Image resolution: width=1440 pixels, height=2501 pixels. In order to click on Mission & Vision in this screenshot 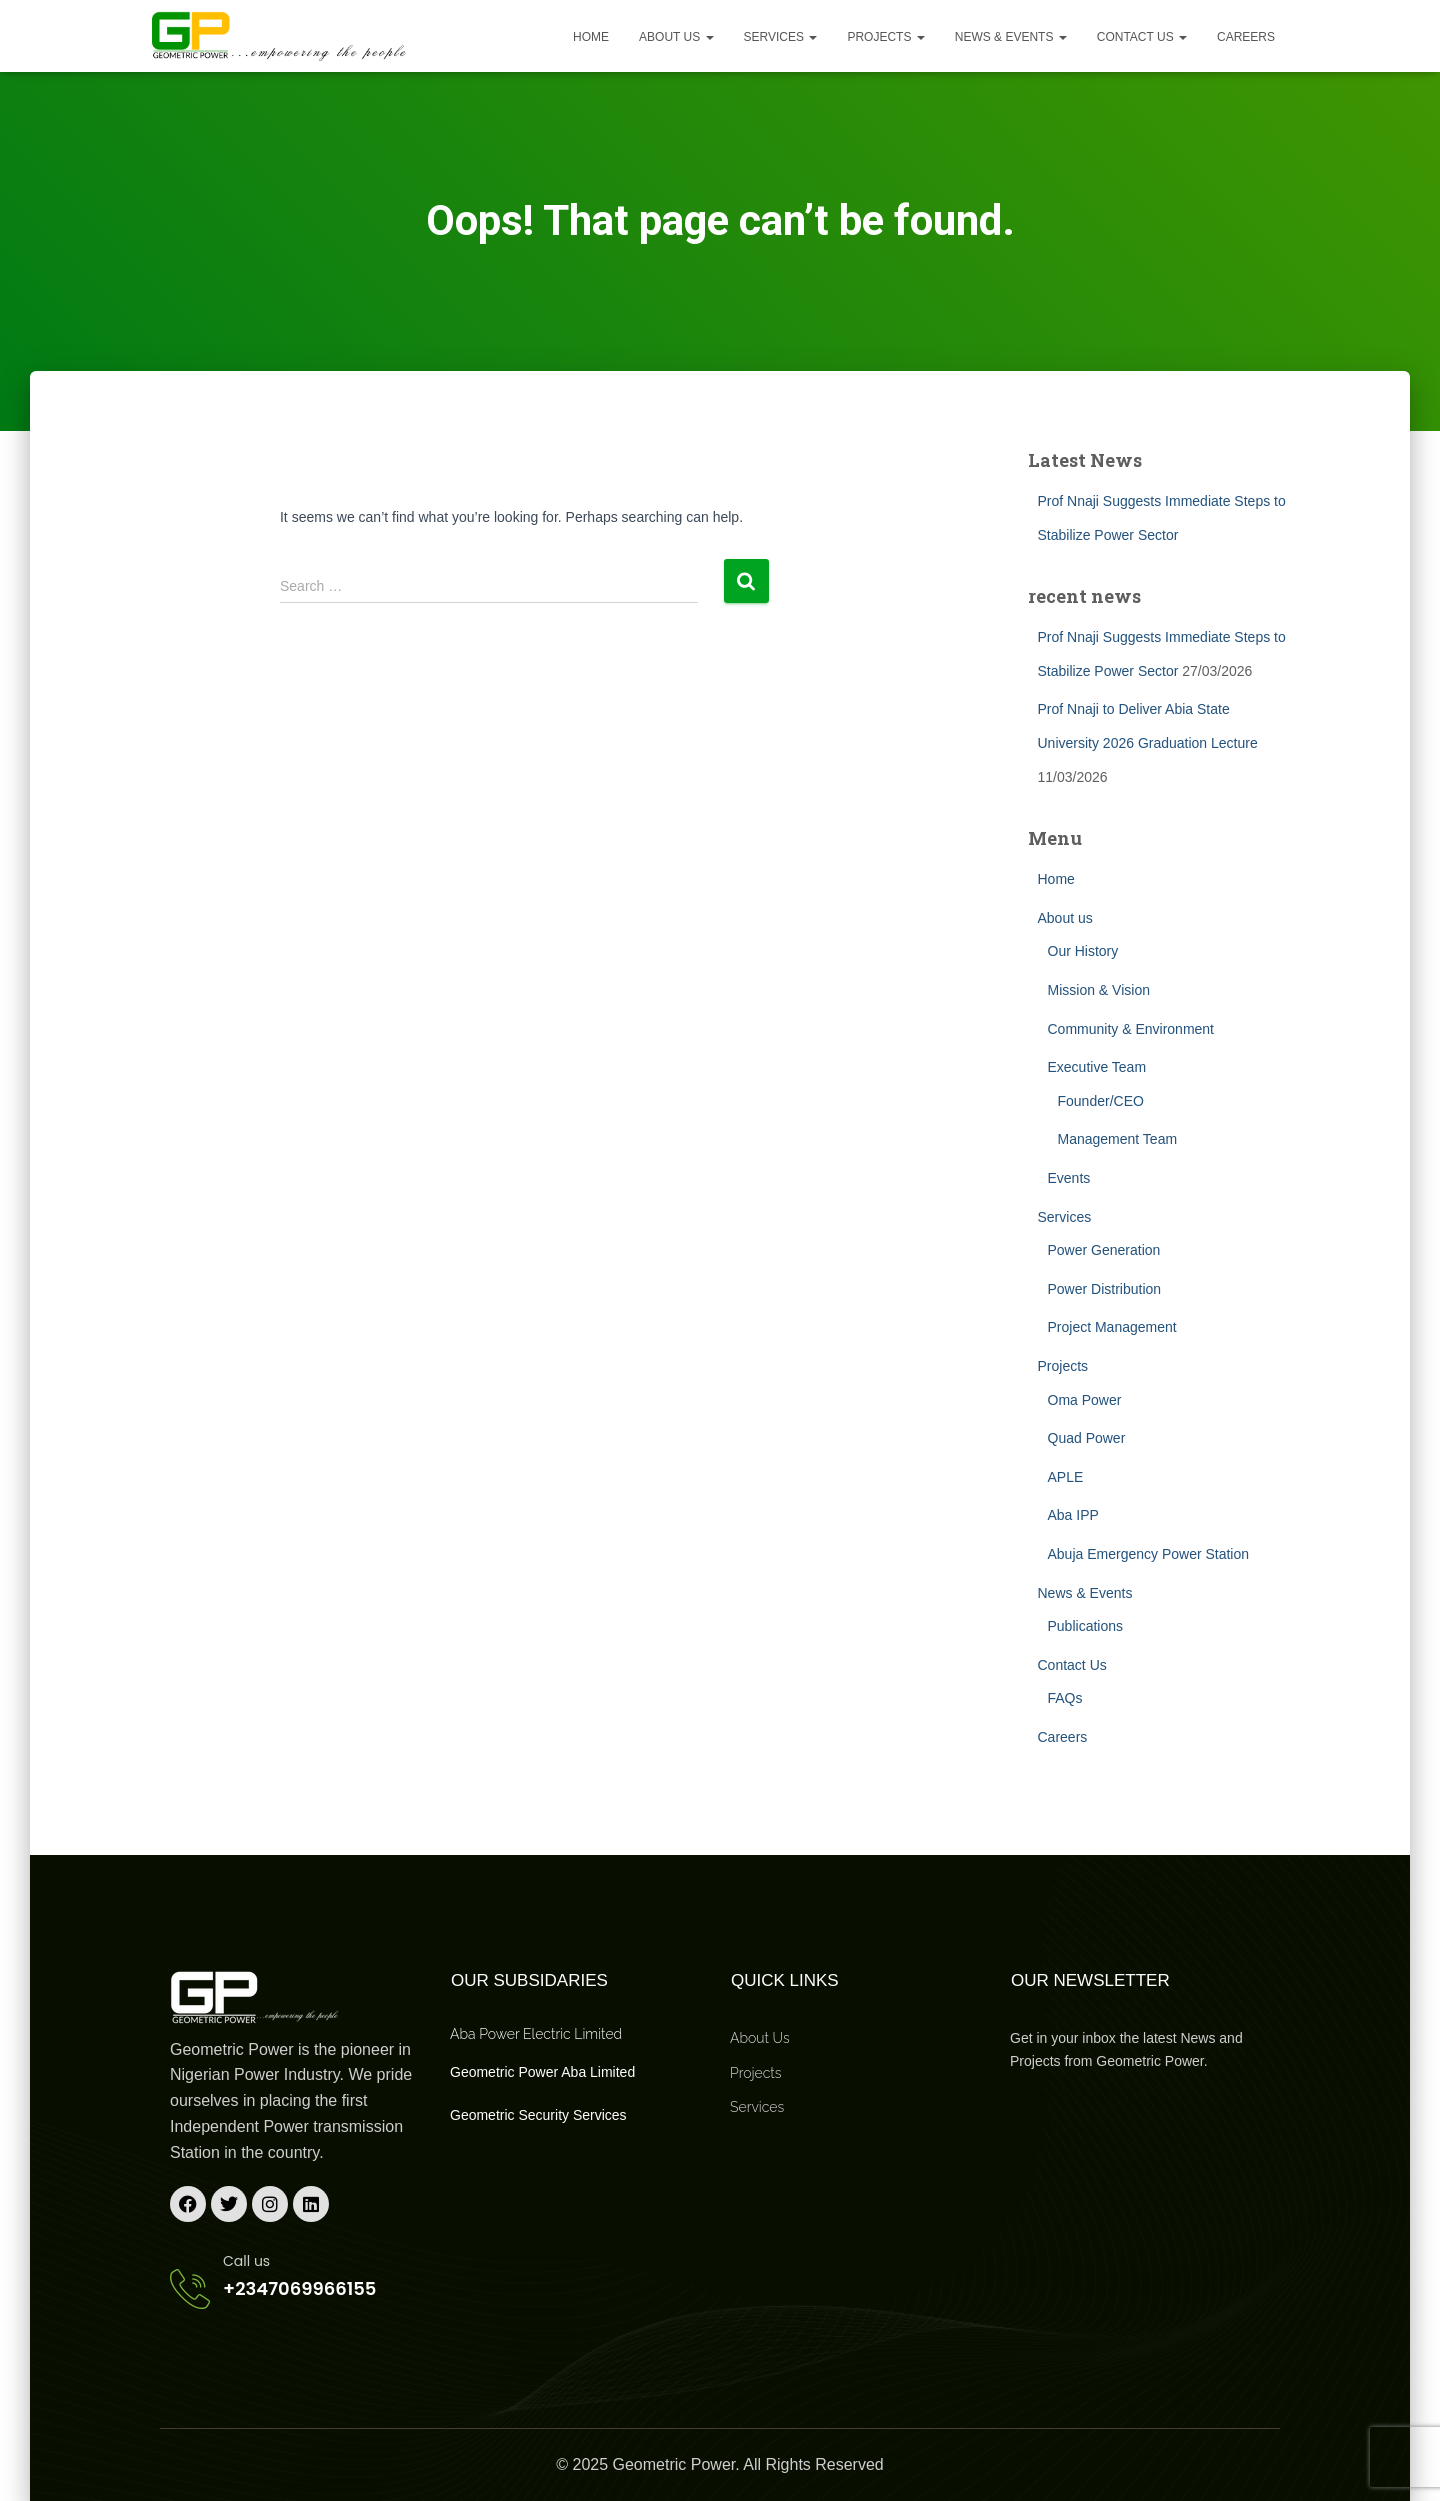, I will do `click(1099, 990)`.